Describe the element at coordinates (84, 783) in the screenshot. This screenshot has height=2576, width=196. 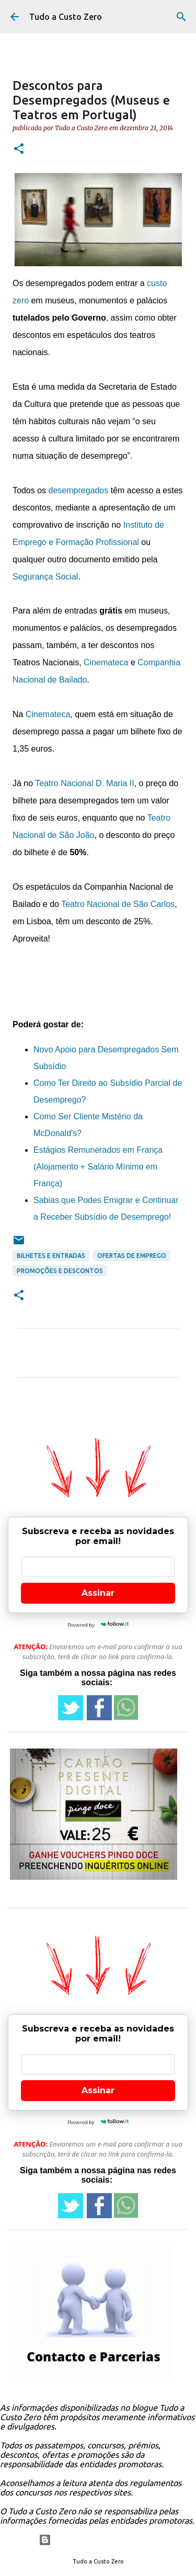
I see `Teatro Nacional D. Maria II` at that location.